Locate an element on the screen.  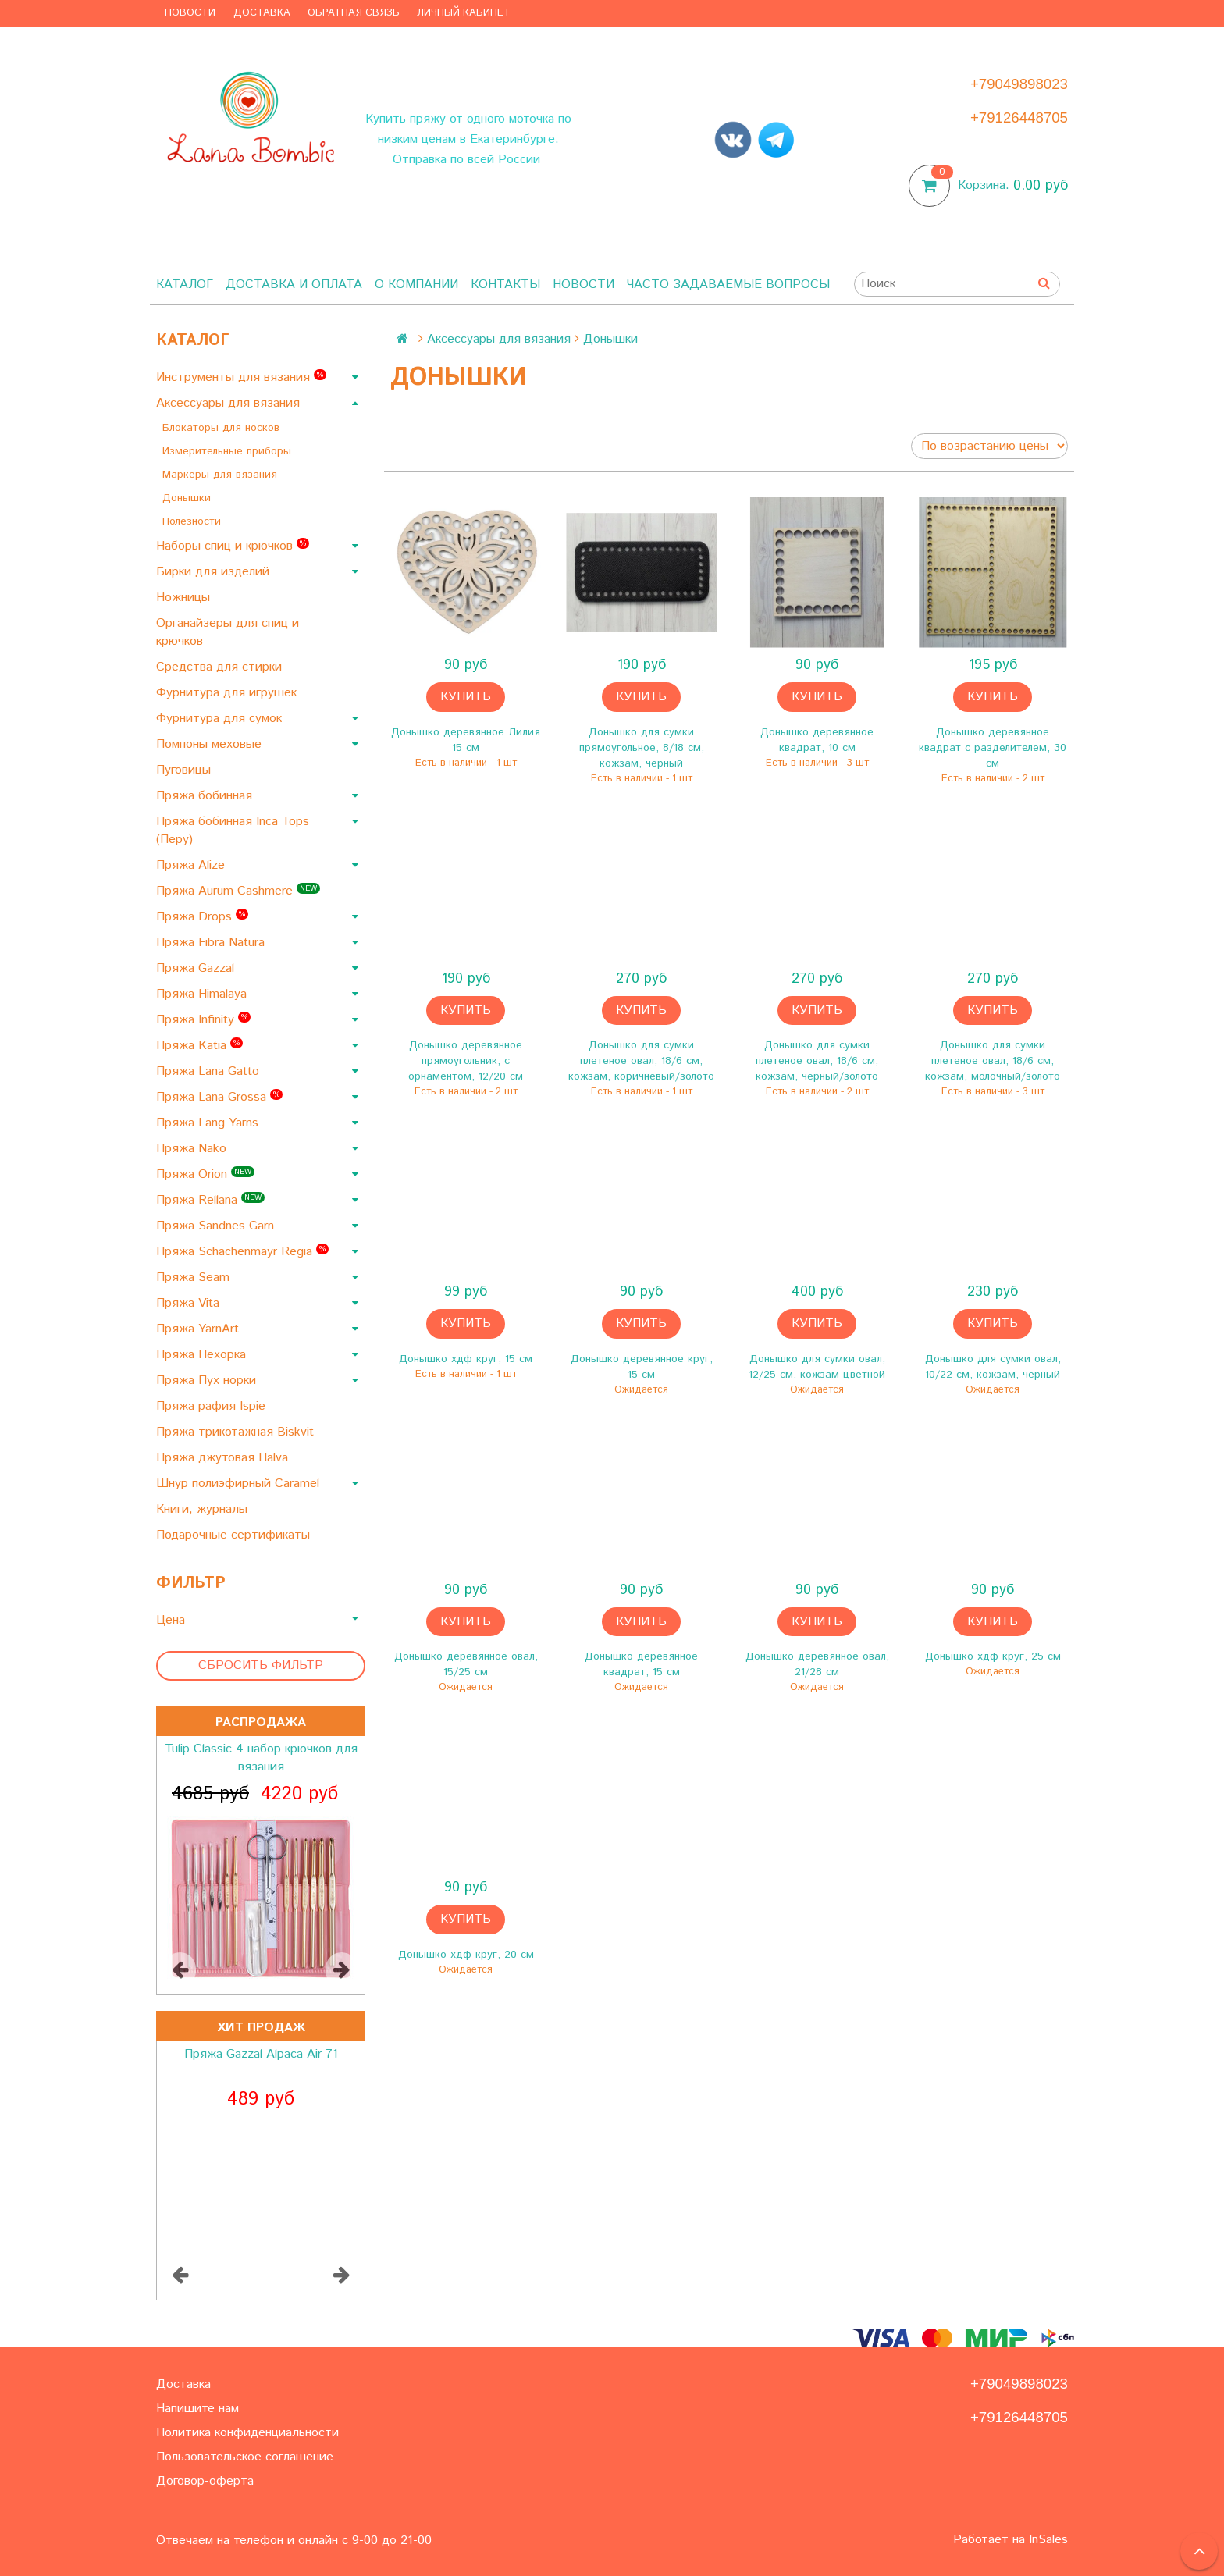
Пряжа Alize is located at coordinates (192, 865).